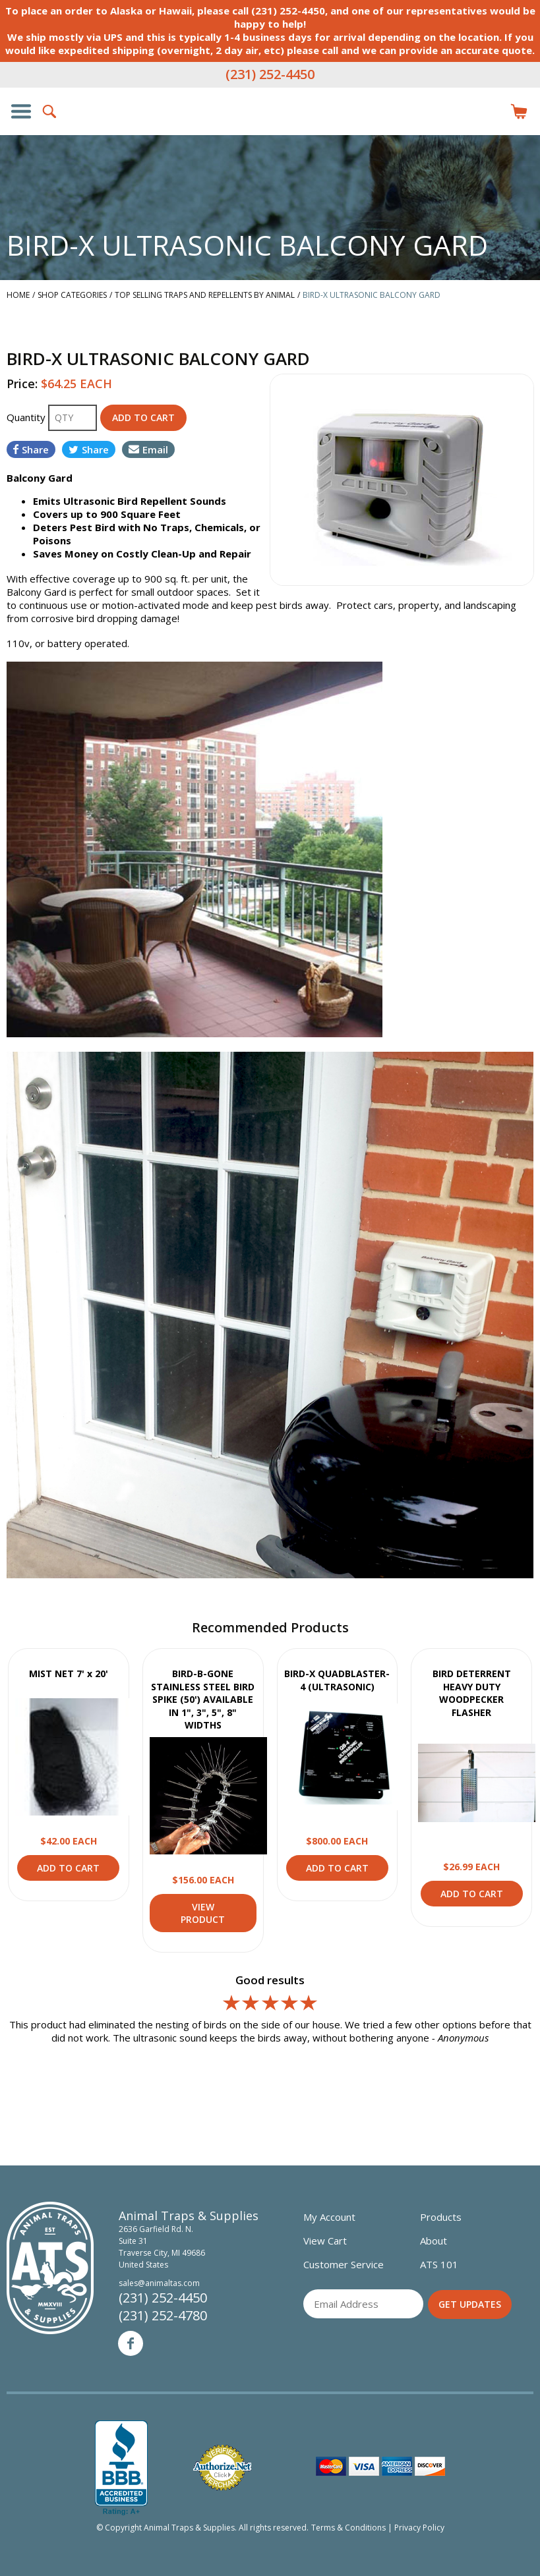 The width and height of the screenshot is (540, 2576). What do you see at coordinates (163, 2315) in the screenshot?
I see `(231) 252-4780` at bounding box center [163, 2315].